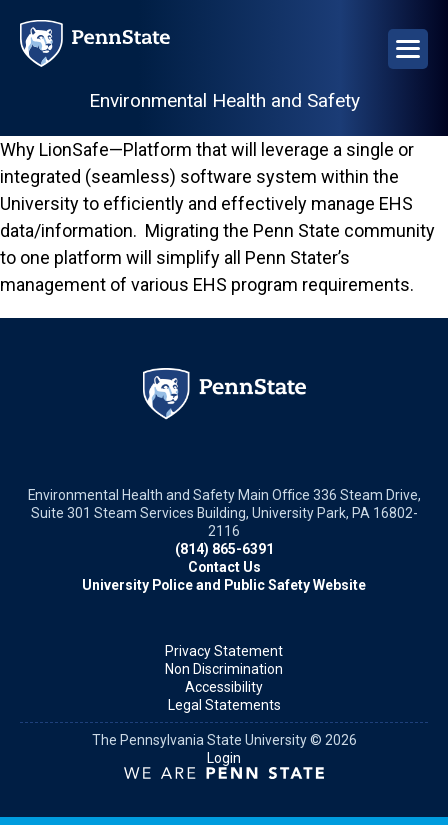  What do you see at coordinates (408, 49) in the screenshot?
I see `[Open Navigation]` at bounding box center [408, 49].